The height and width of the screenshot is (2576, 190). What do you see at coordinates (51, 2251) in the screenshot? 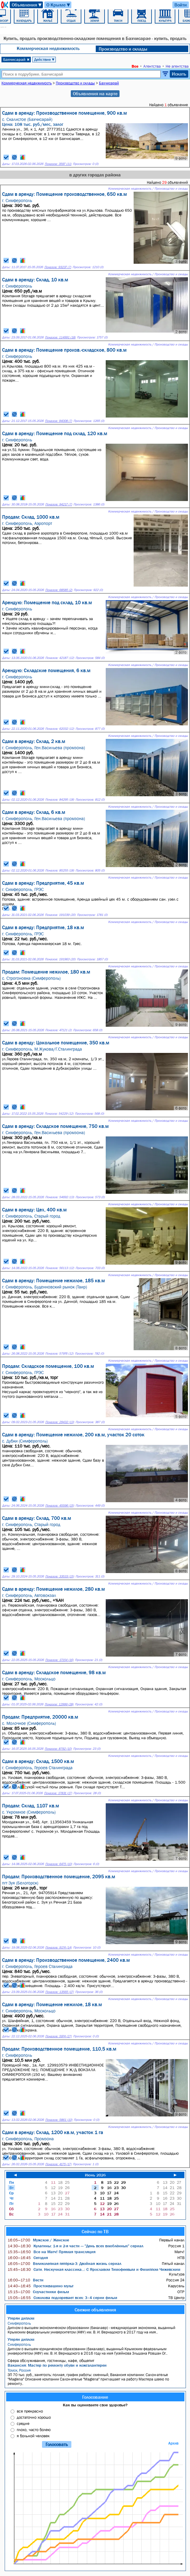
I see `Все на Матч! Прямая трансляция` at bounding box center [51, 2251].